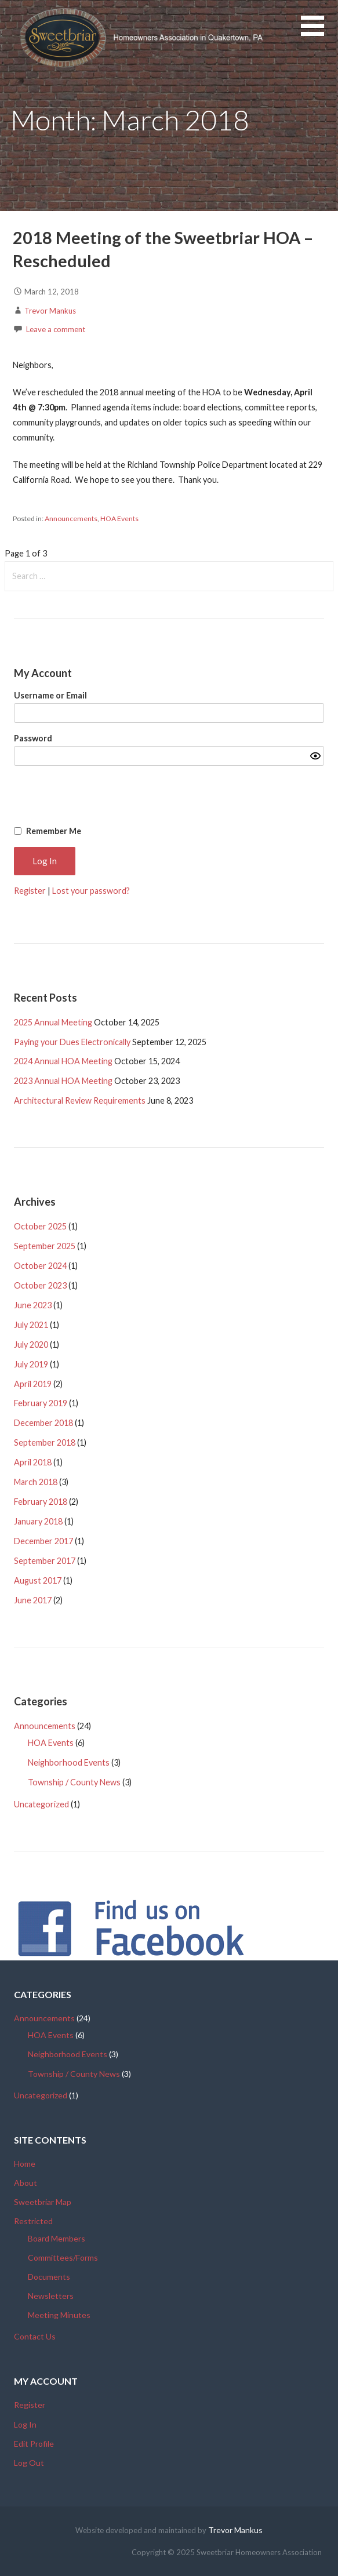 The height and width of the screenshot is (2576, 338). Describe the element at coordinates (30, 891) in the screenshot. I see `Register` at that location.